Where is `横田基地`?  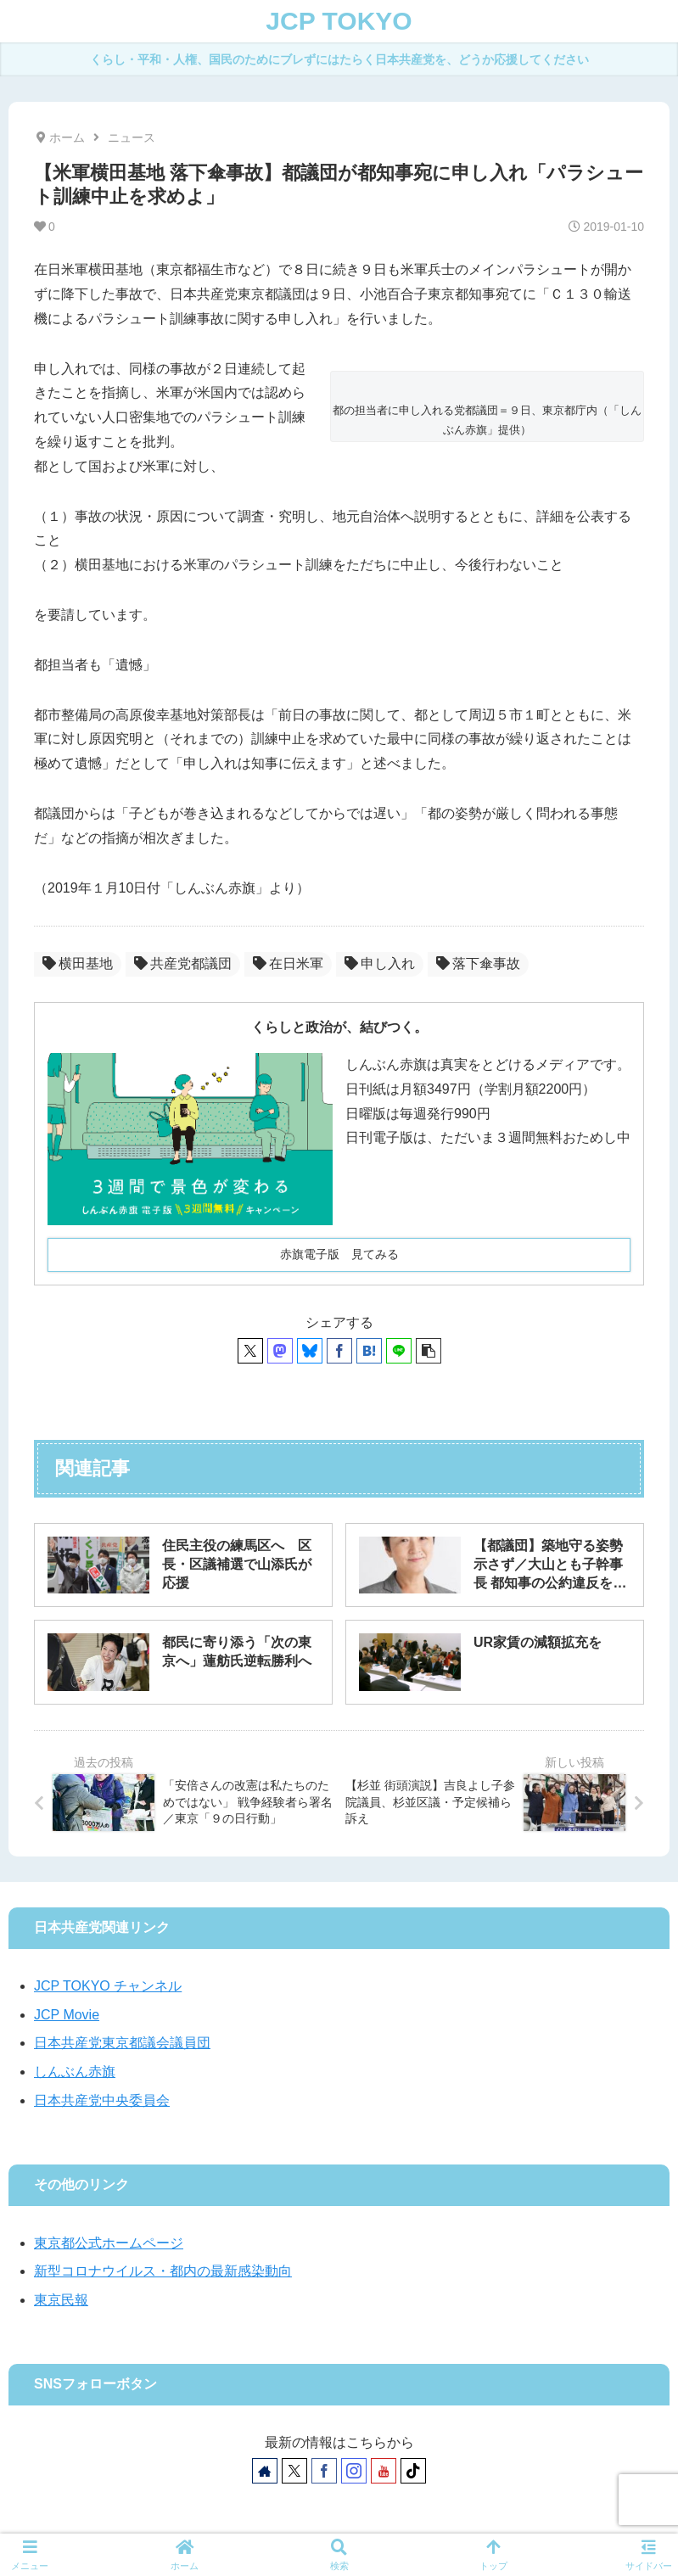 横田基地 is located at coordinates (77, 963).